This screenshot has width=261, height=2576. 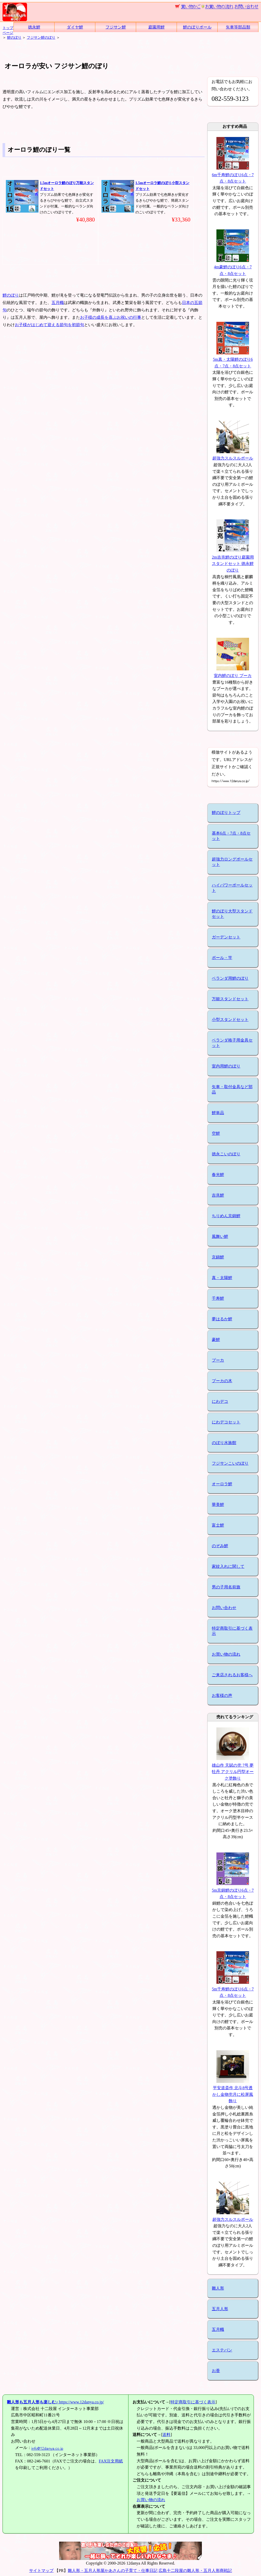 What do you see at coordinates (233, 267) in the screenshot?
I see `4m豪鯉のぼり6点・7点・8点セット` at bounding box center [233, 267].